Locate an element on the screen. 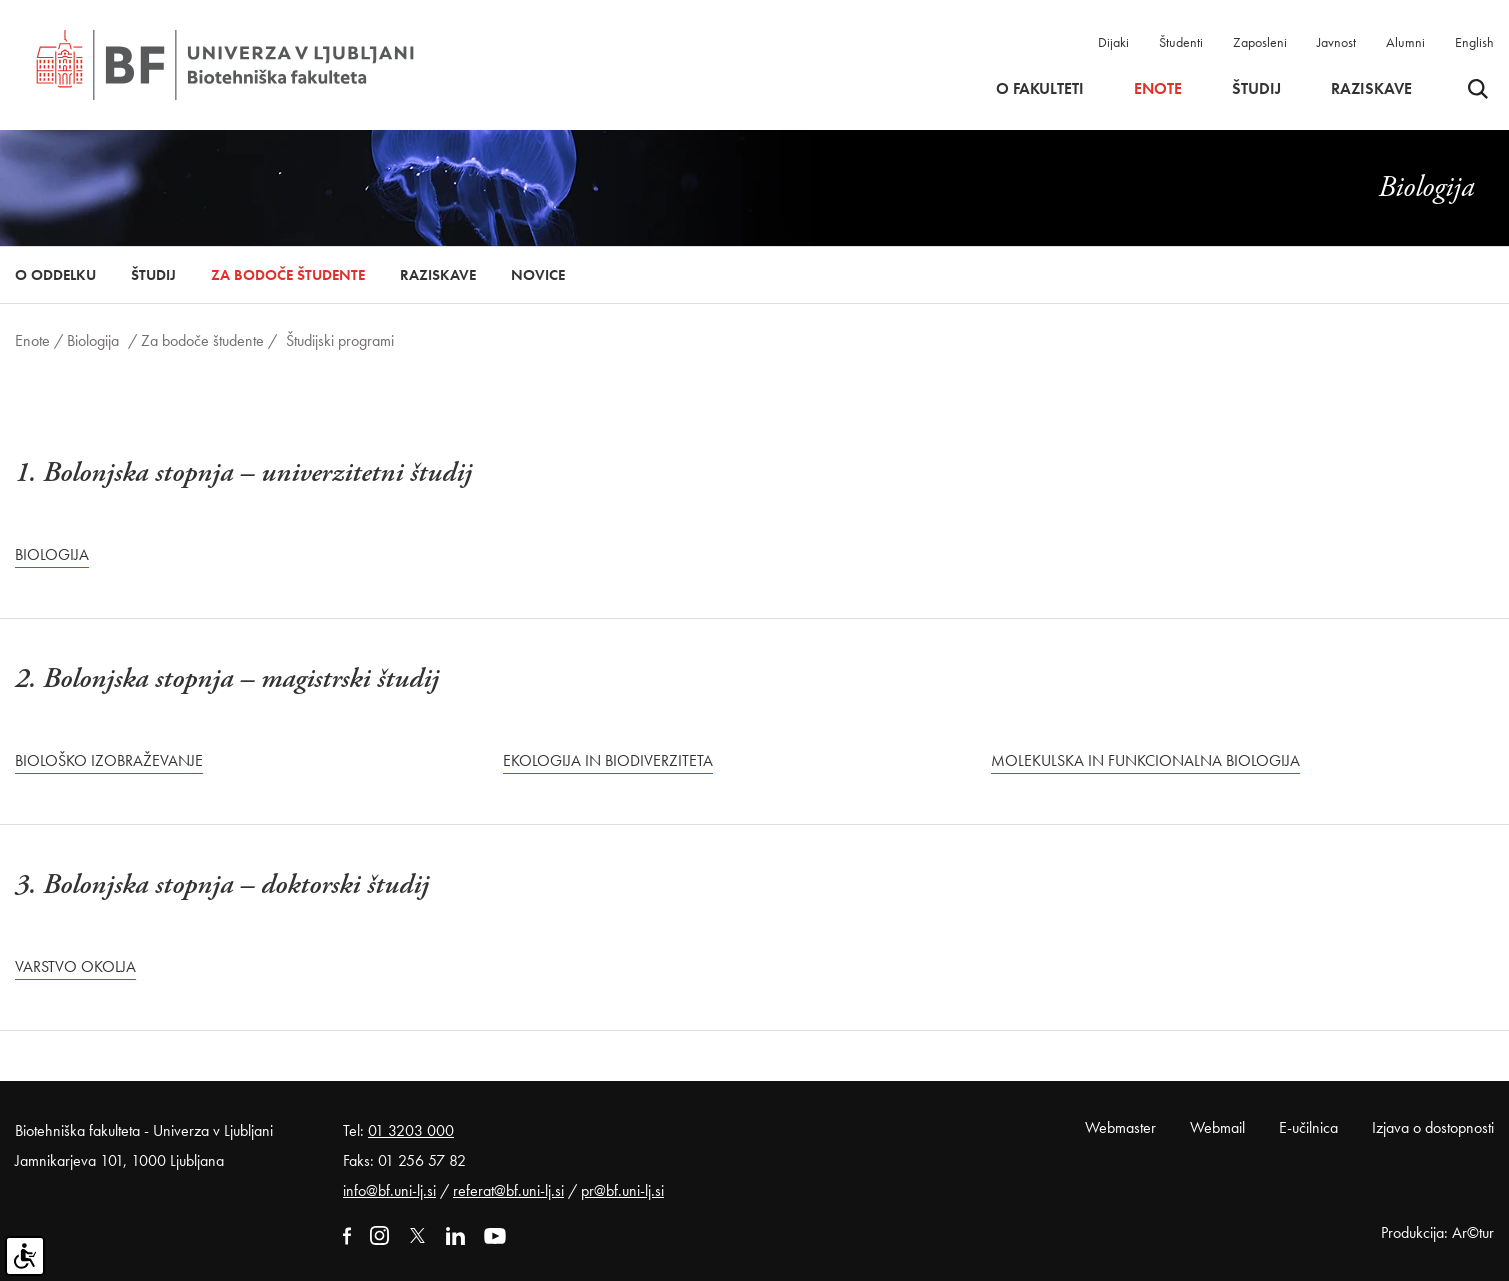 The image size is (1509, 1281). Študenti is located at coordinates (1181, 42).